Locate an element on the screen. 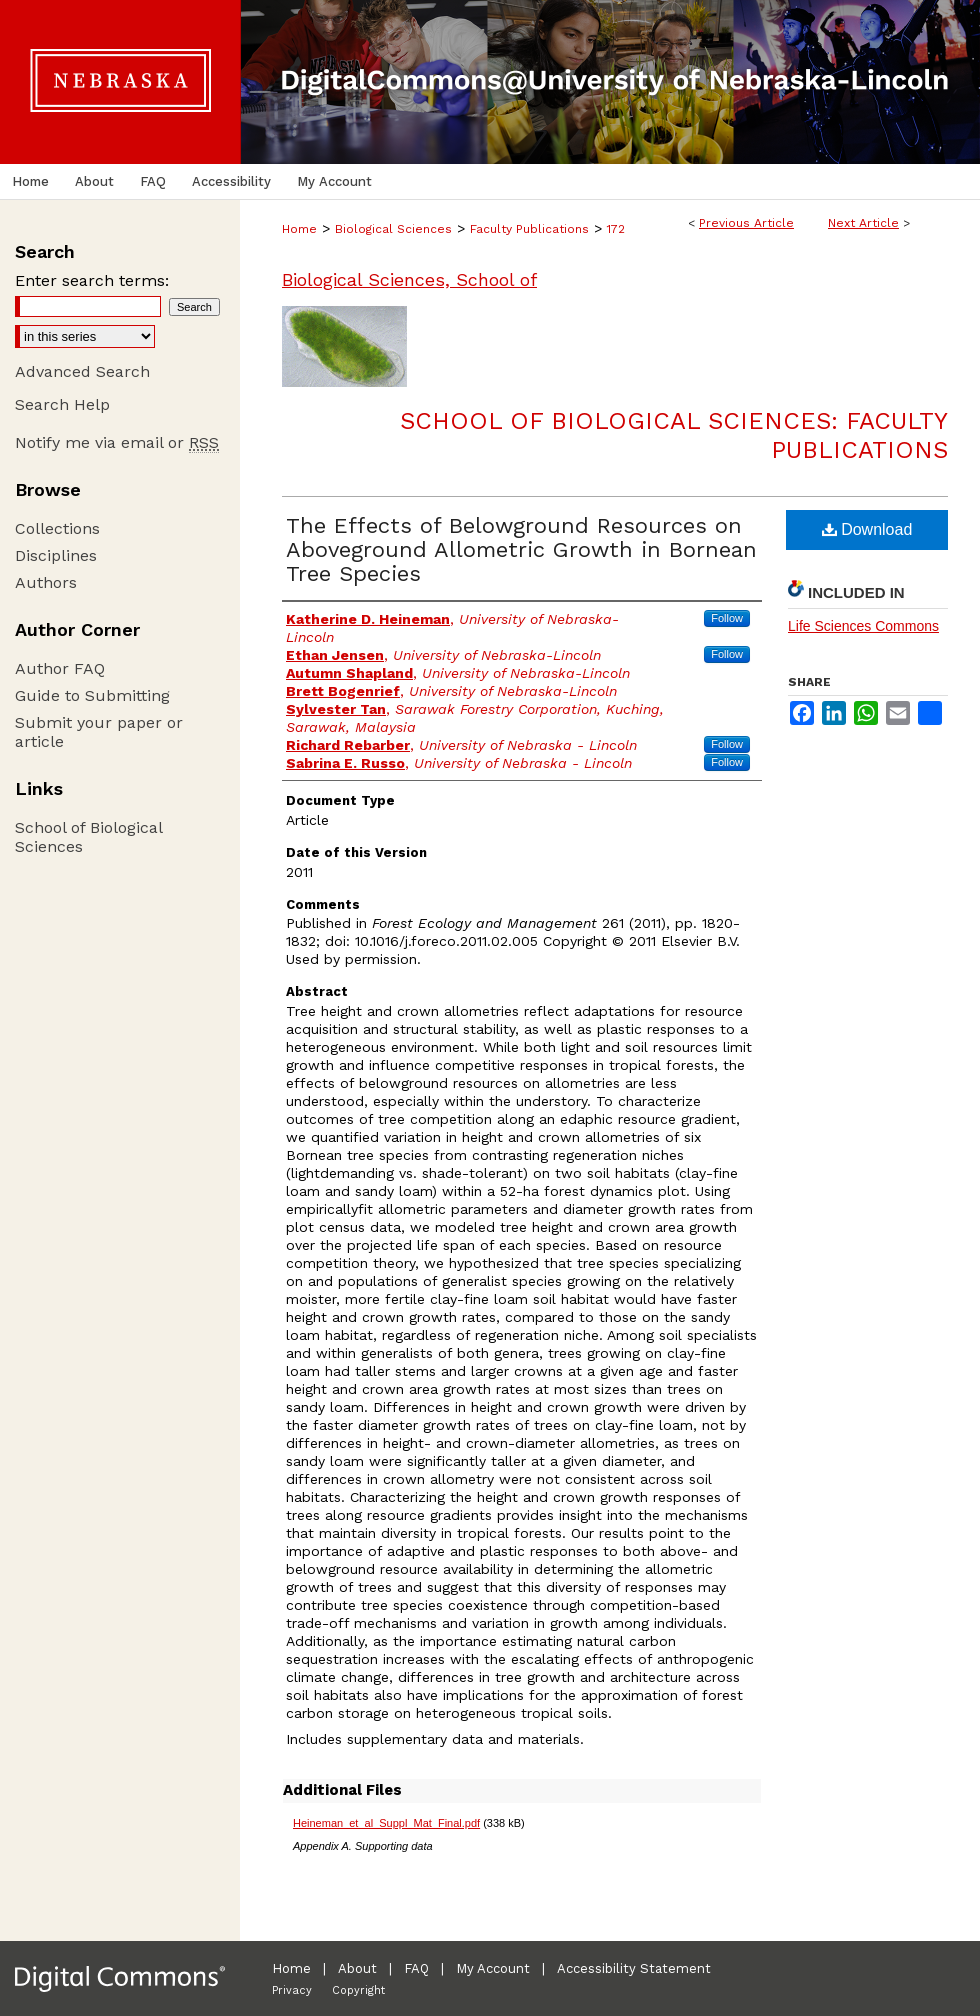 This screenshot has height=2016, width=980. Follow is located at coordinates (727, 618).